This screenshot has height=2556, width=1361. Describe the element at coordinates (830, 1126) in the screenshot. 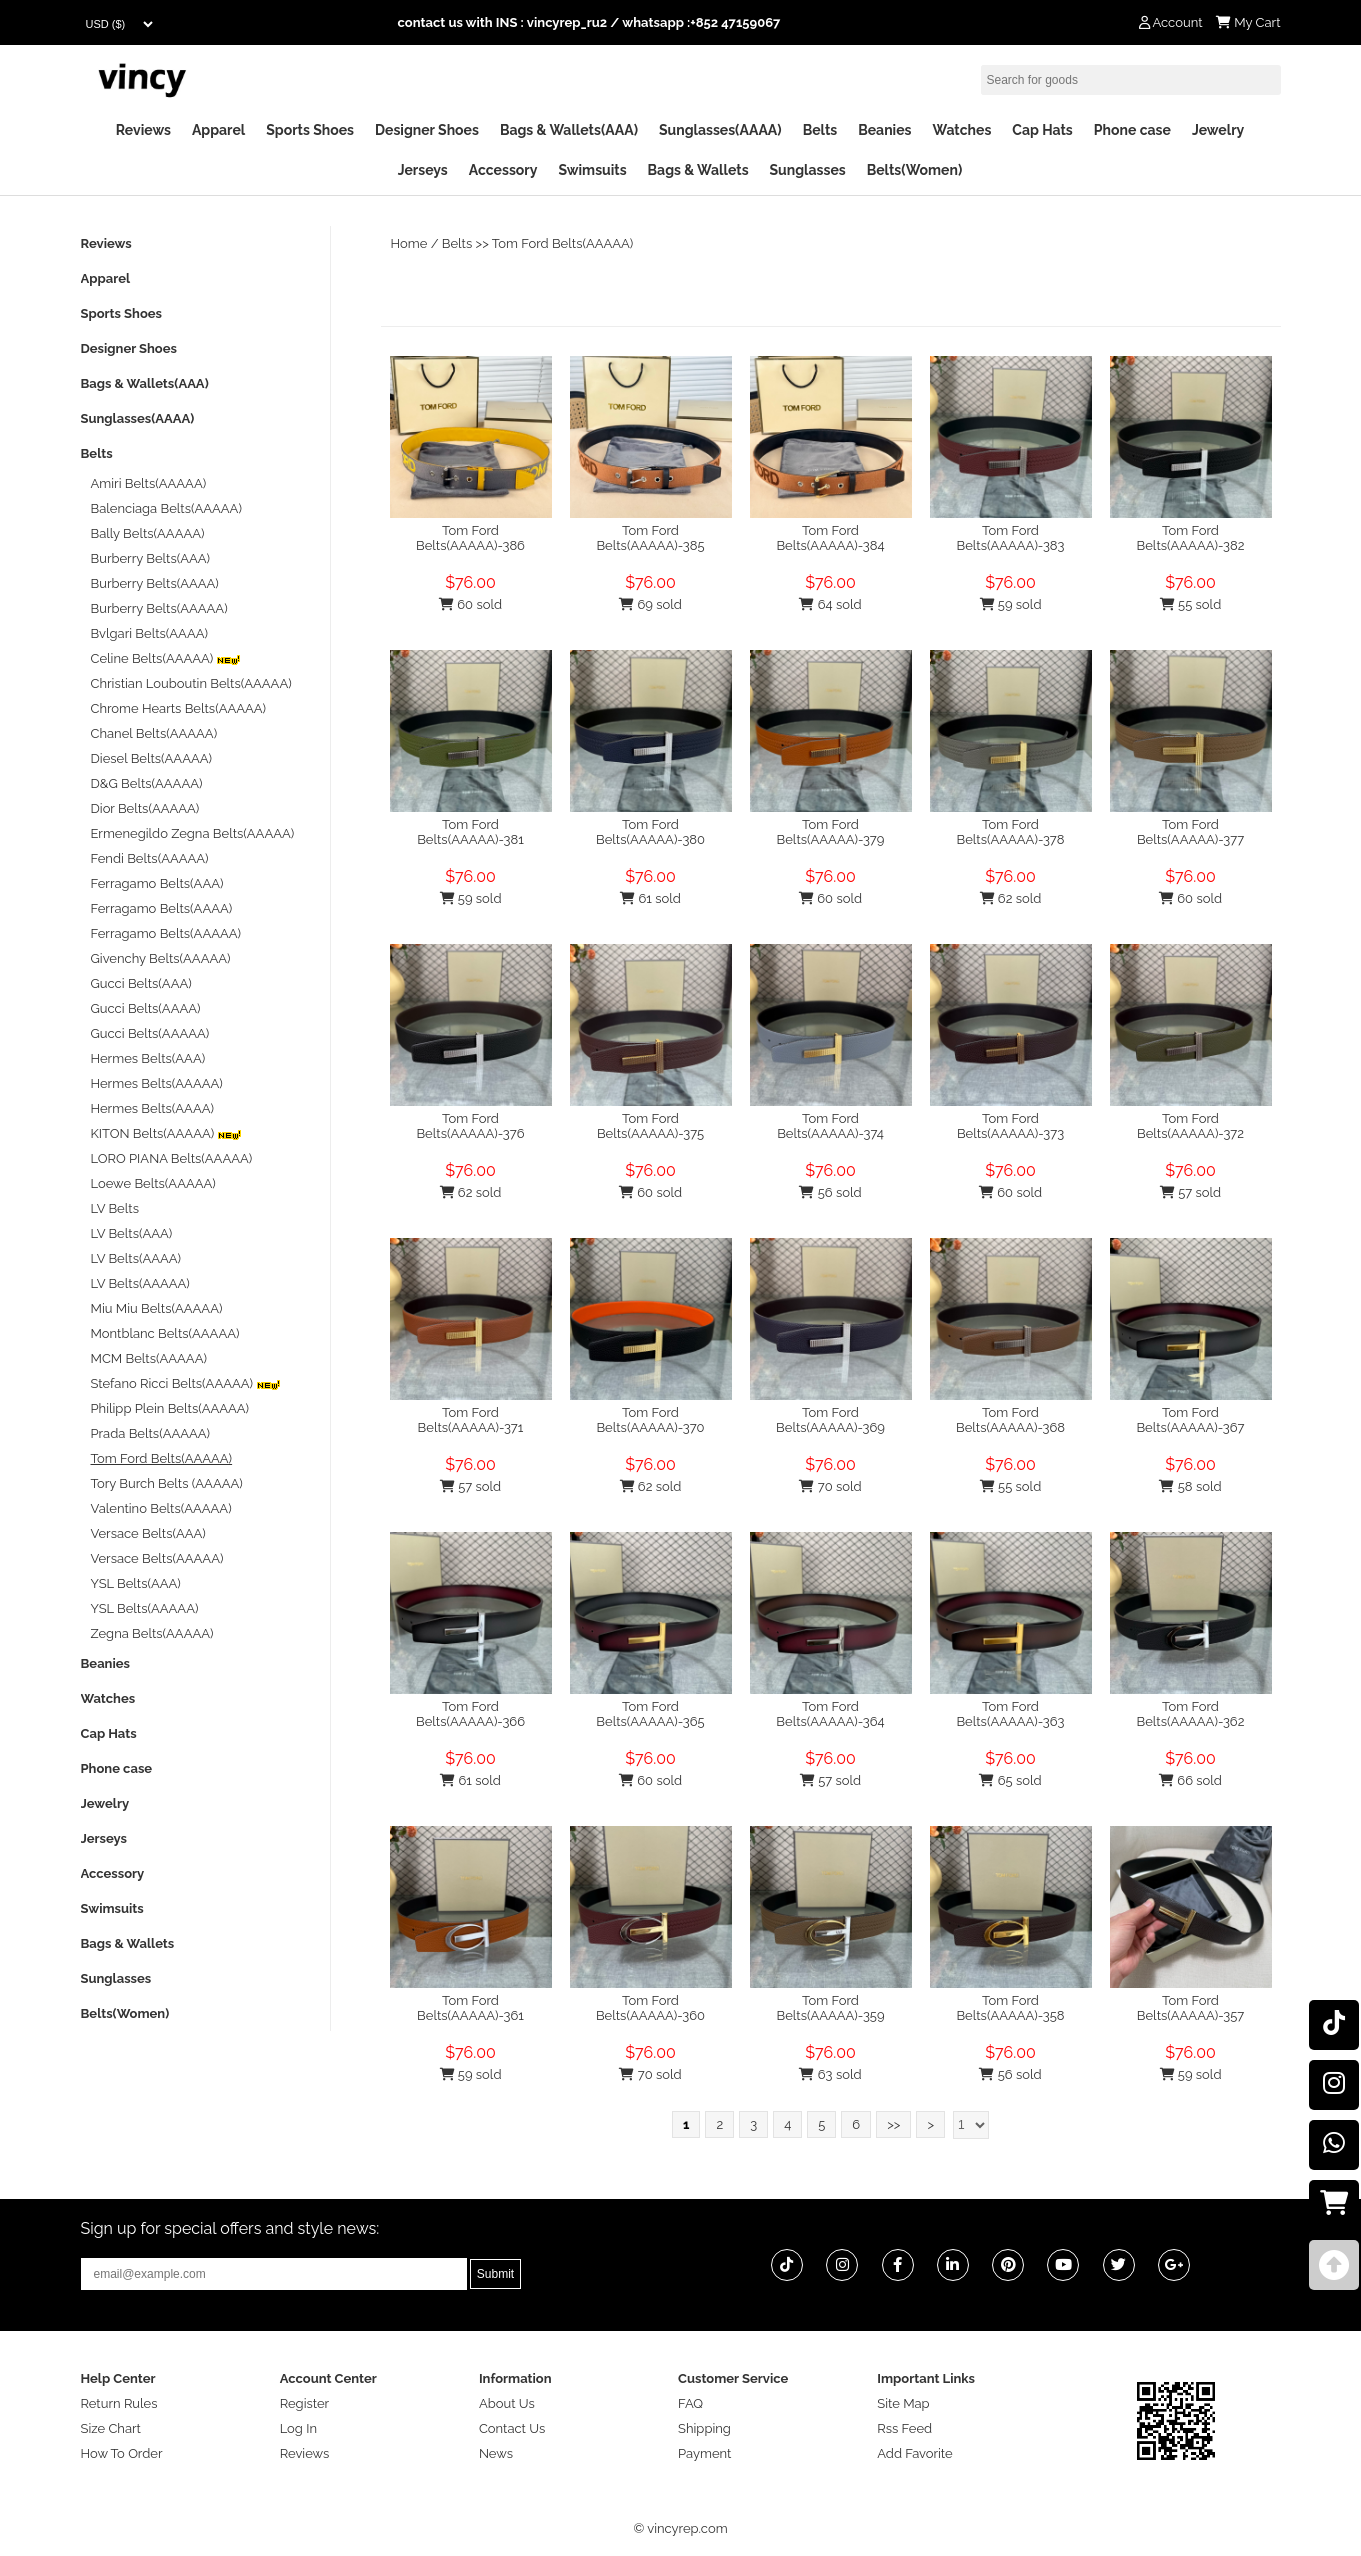

I see `Tom Ford Belts(AAAAA)-374` at that location.